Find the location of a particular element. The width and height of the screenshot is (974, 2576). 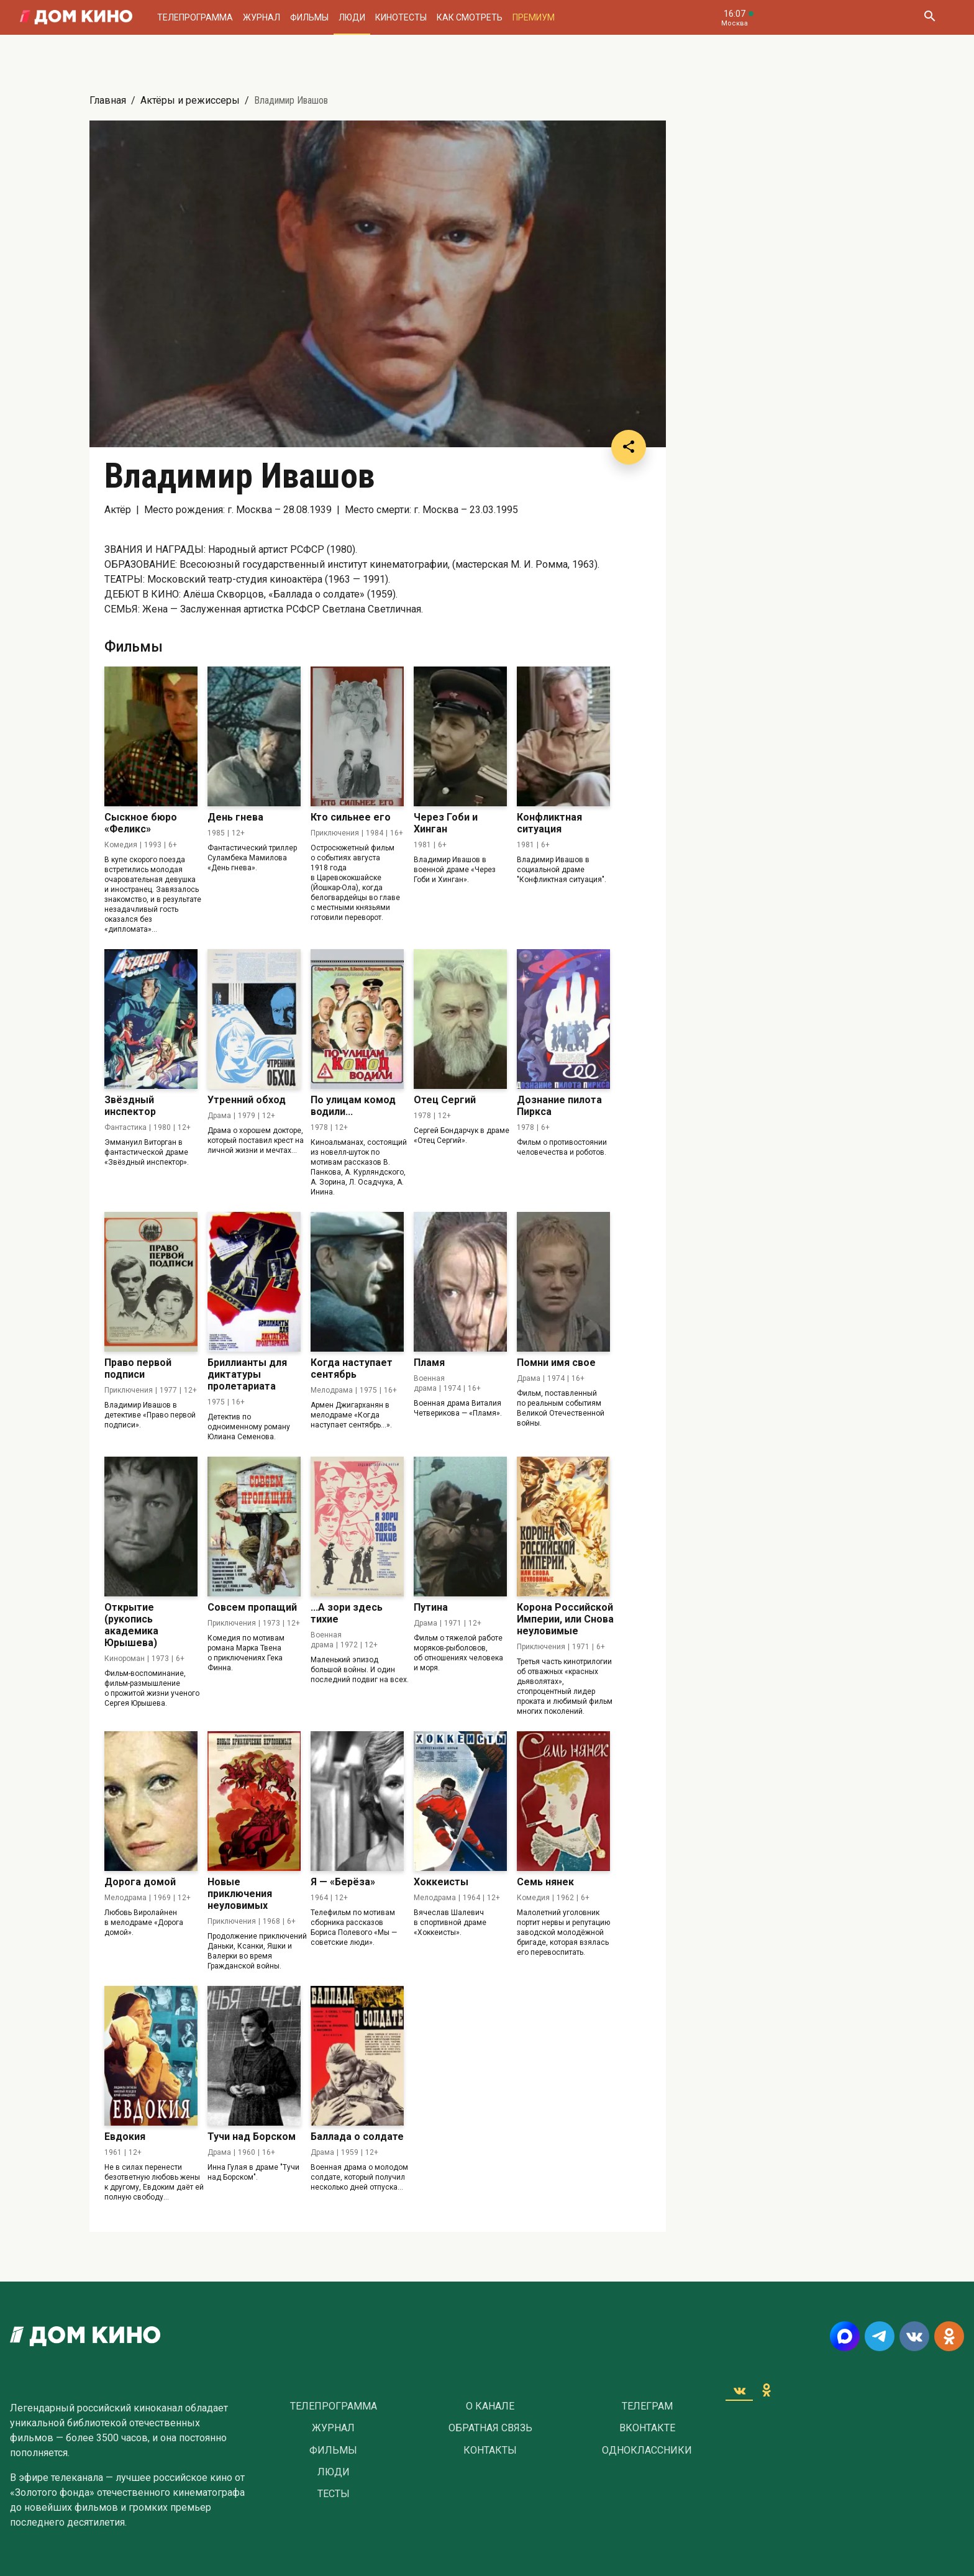

Фильмы is located at coordinates (309, 17).